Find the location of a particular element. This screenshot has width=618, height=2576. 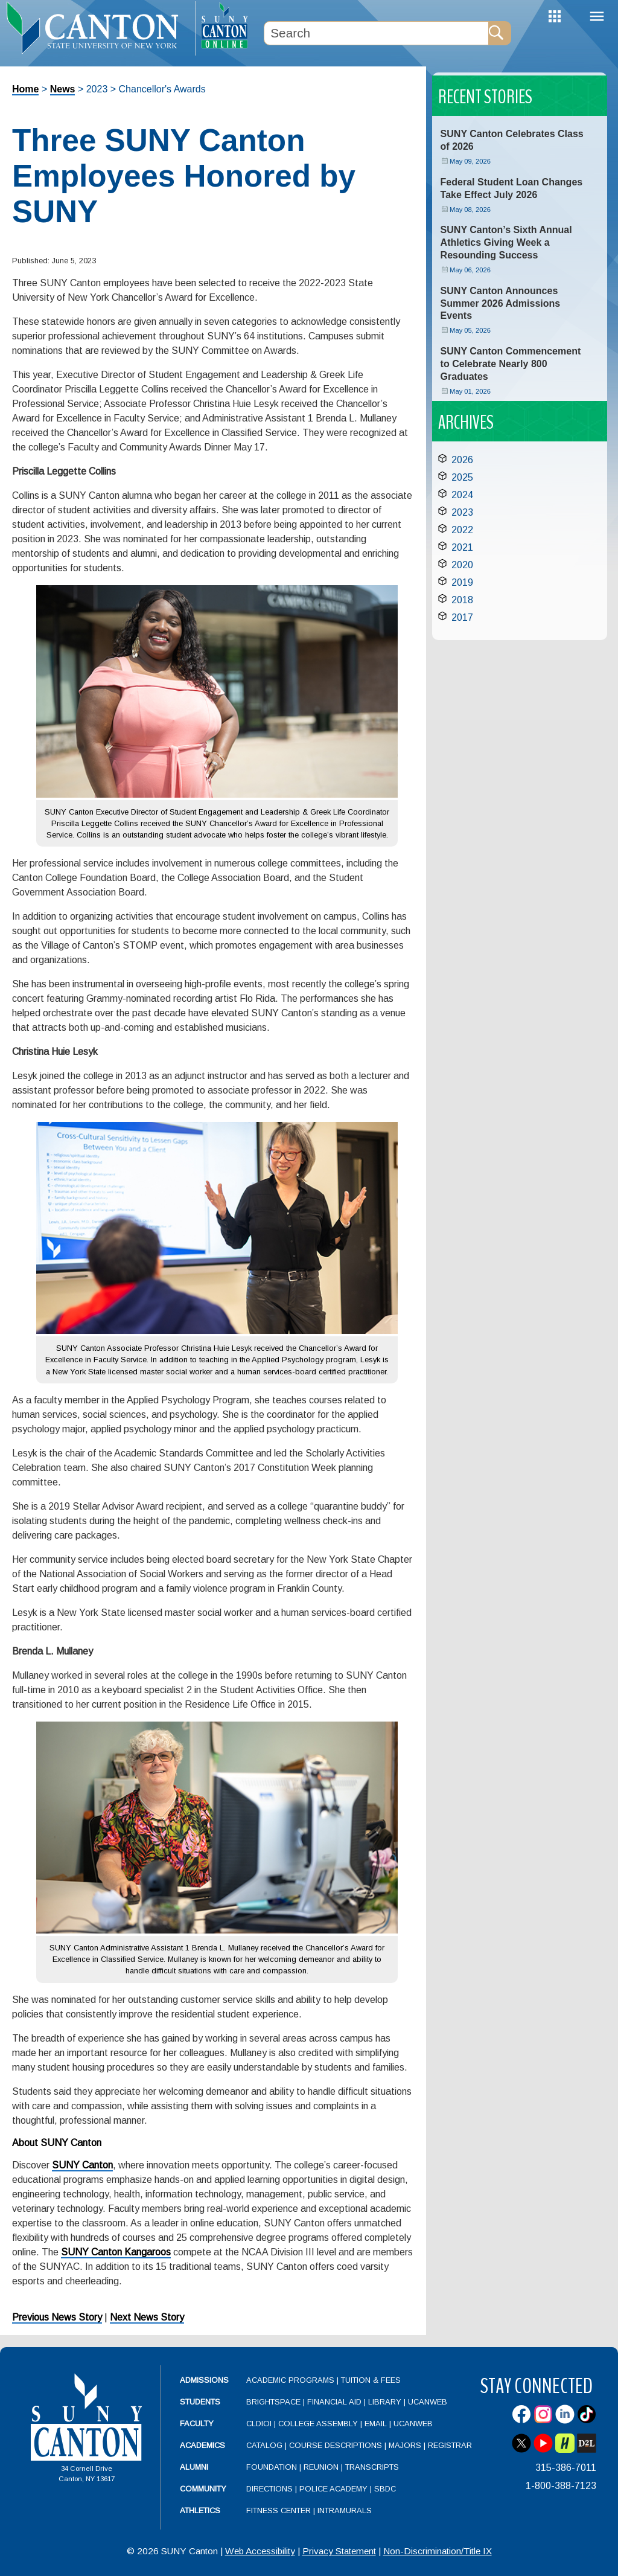

Email is located at coordinates (376, 2423).